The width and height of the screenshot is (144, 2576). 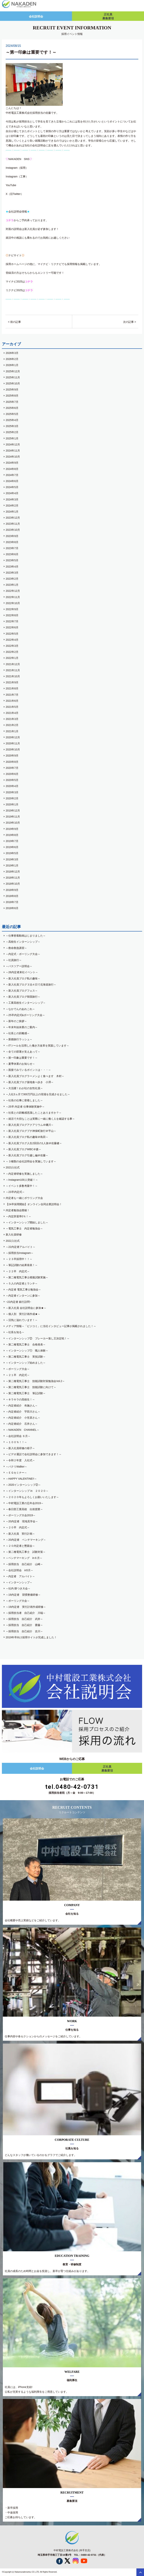 I want to click on ～救命救急講習～, so click(x=16, y=947).